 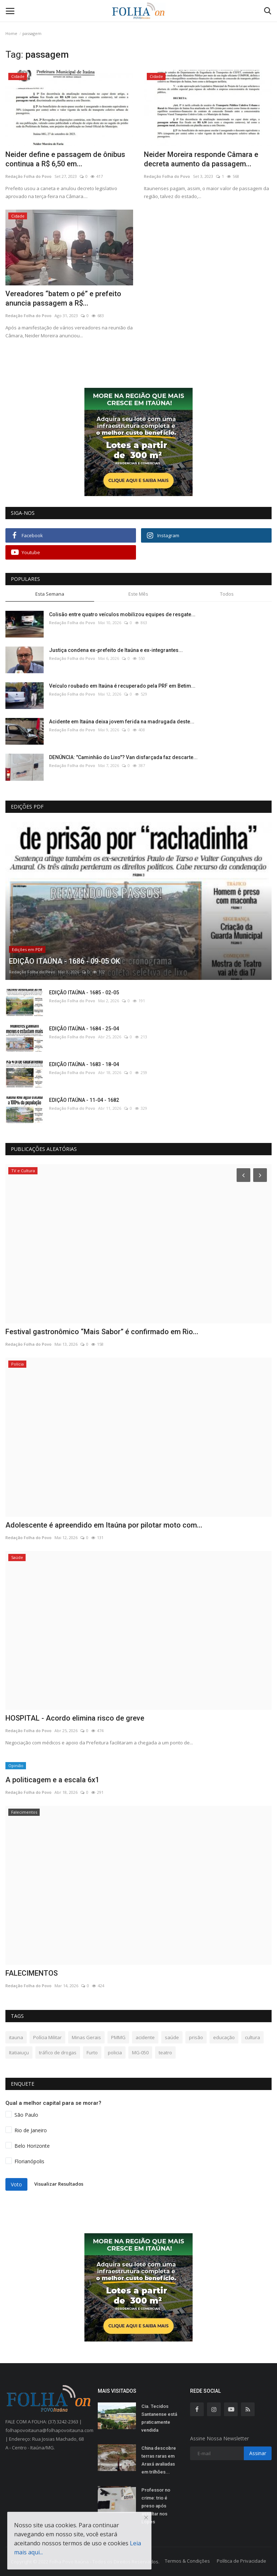 What do you see at coordinates (227, 594) in the screenshot?
I see `Todos` at bounding box center [227, 594].